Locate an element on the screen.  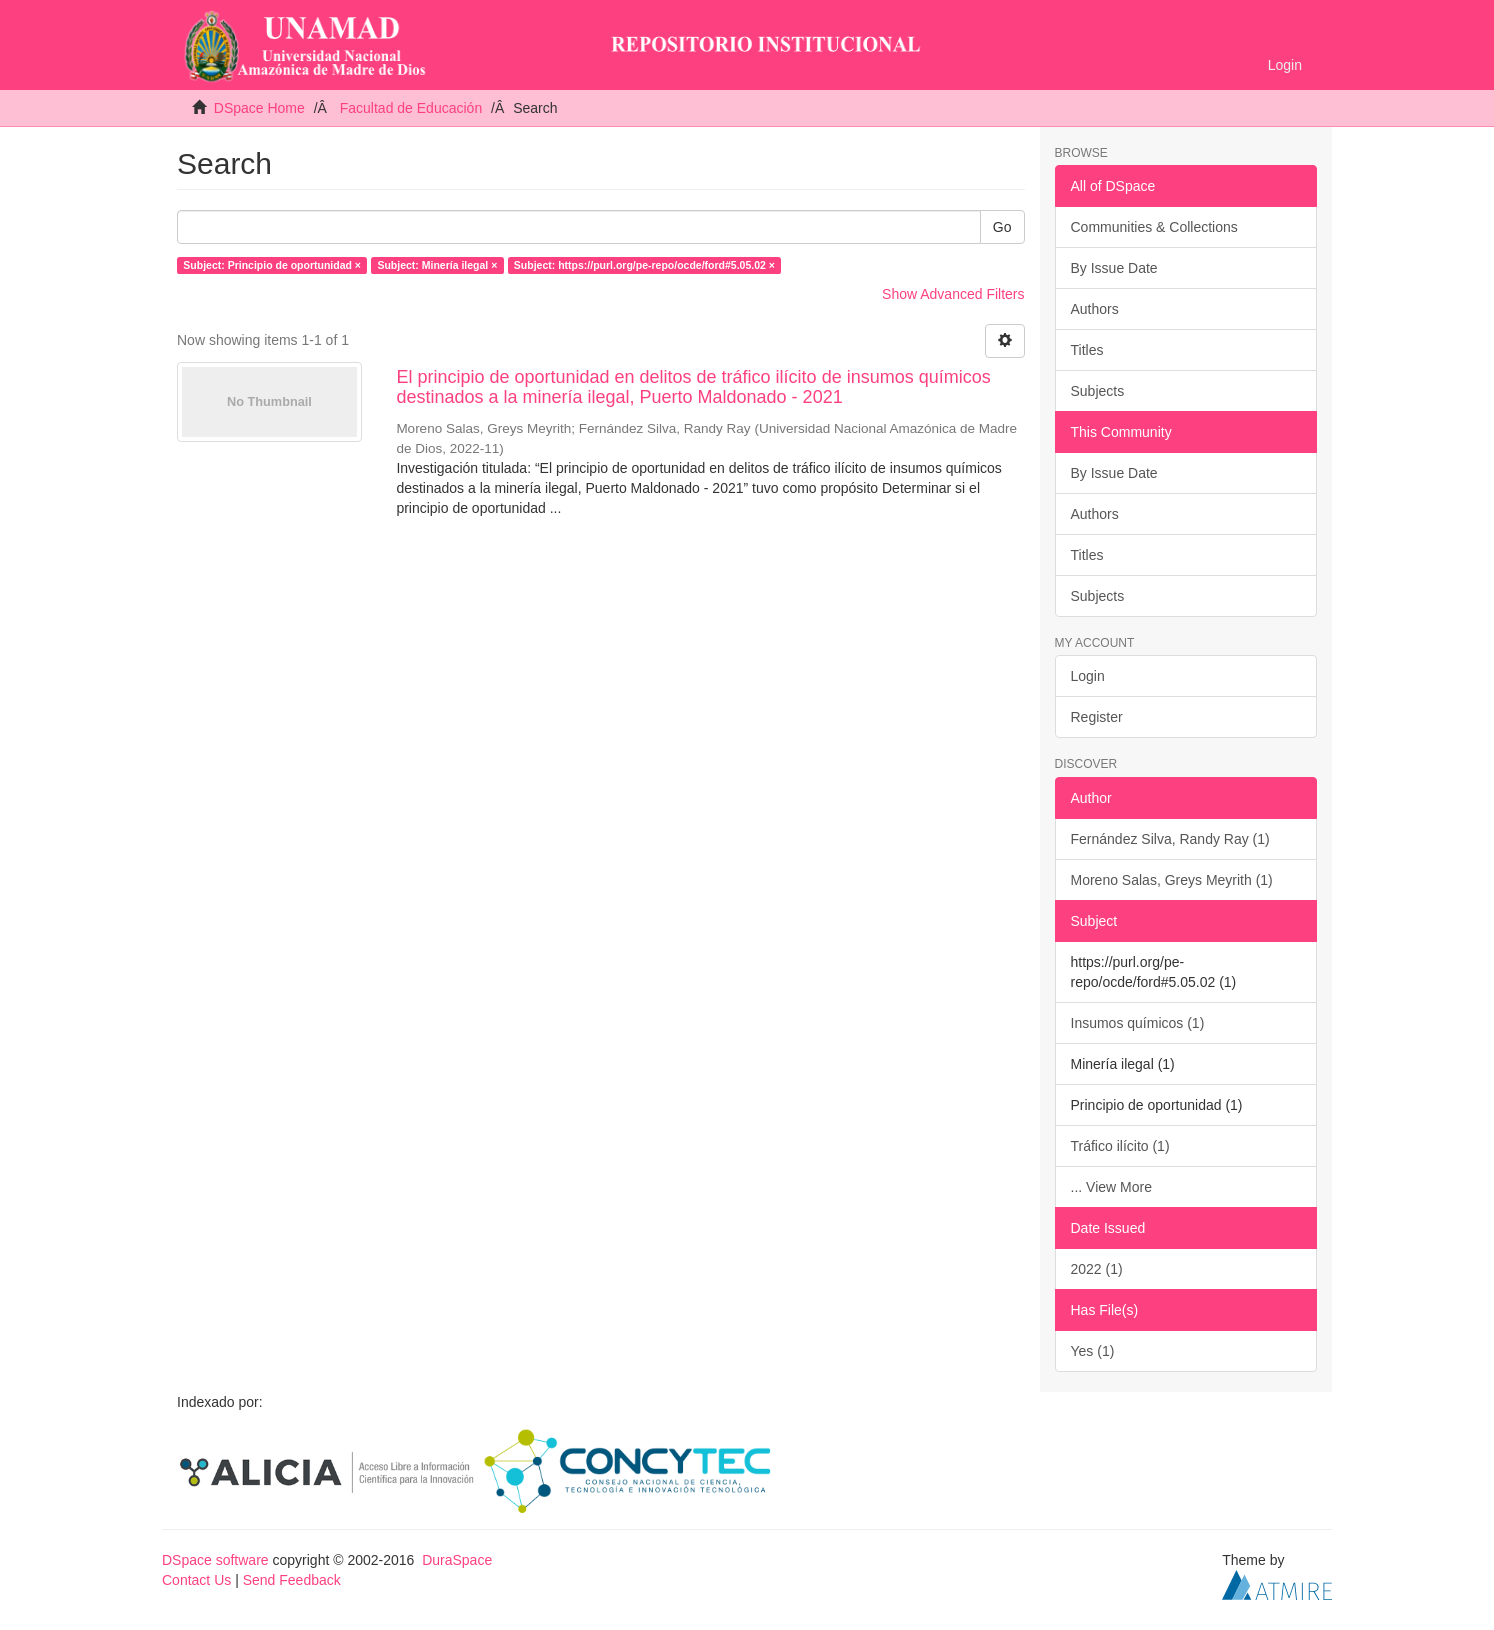
Login is located at coordinates (1088, 676).